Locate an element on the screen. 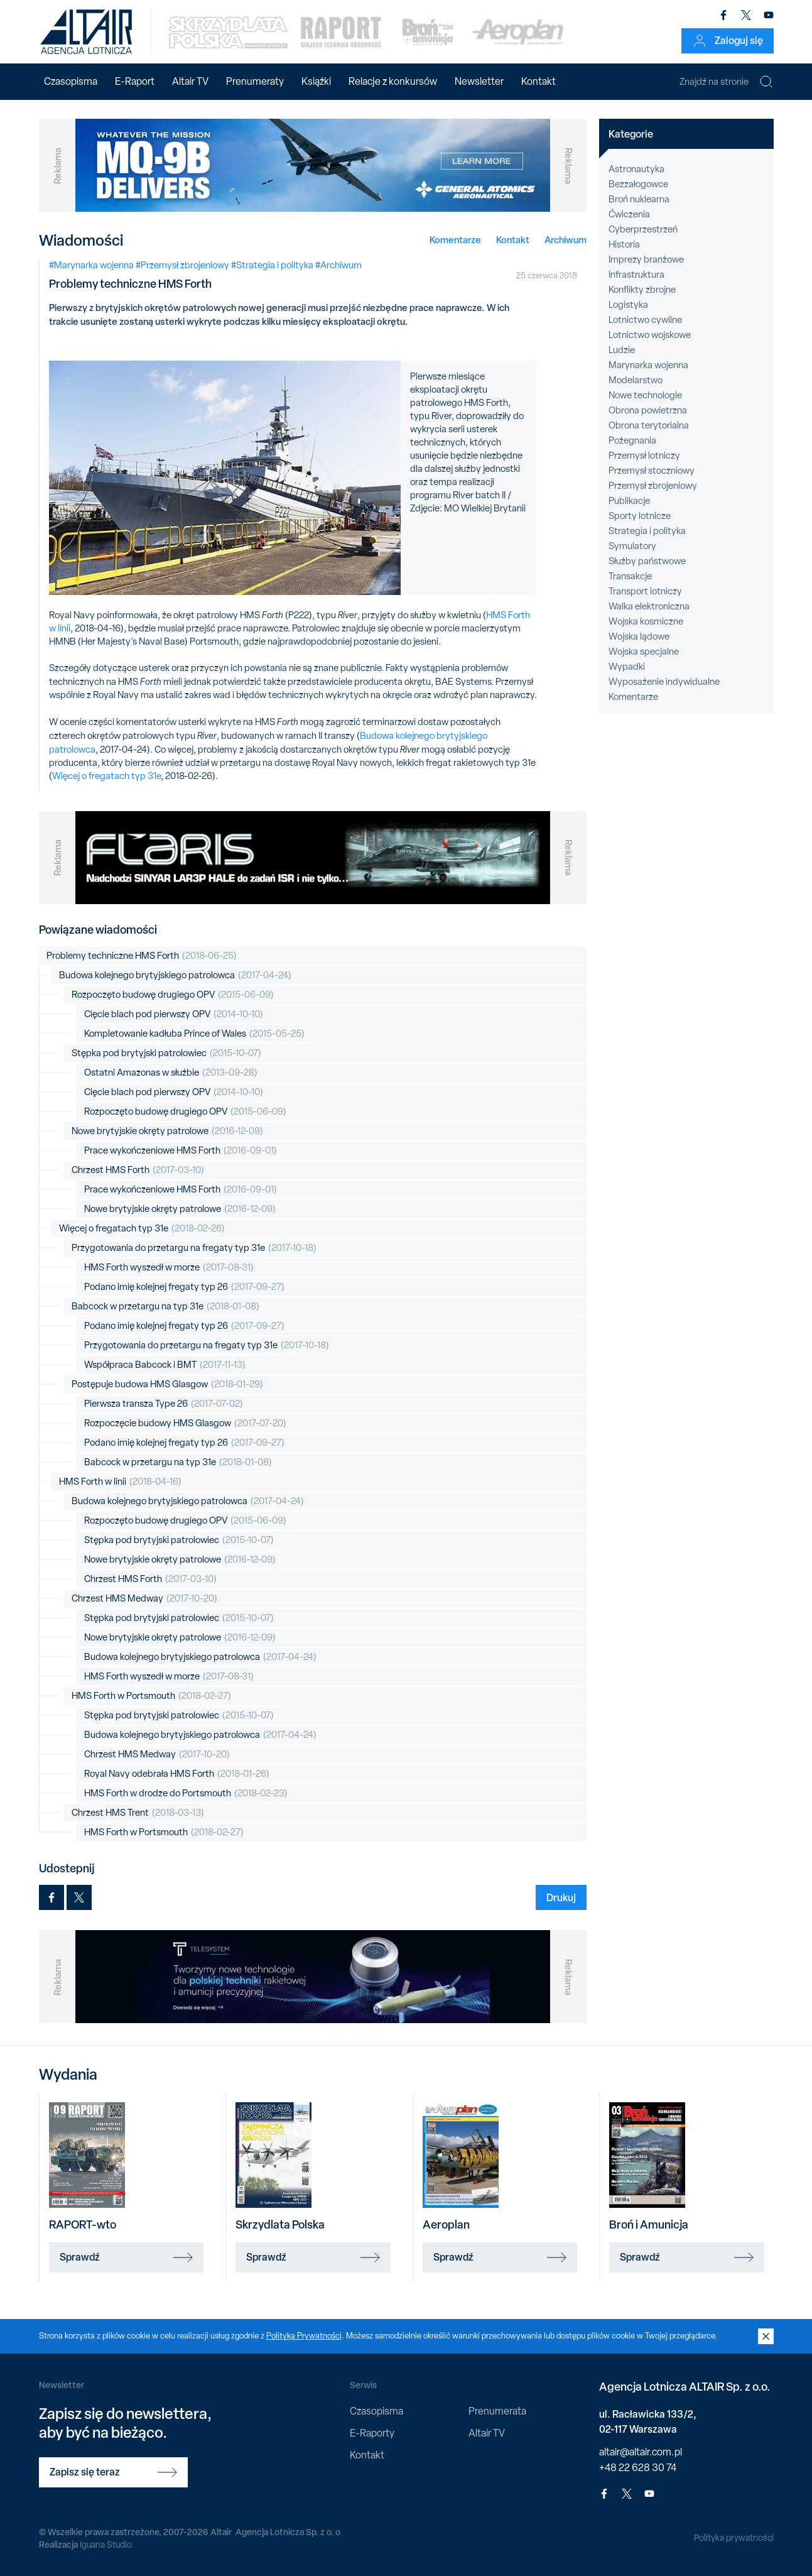 Image resolution: width=812 pixels, height=2576 pixels. Bezzałogowce is located at coordinates (638, 184).